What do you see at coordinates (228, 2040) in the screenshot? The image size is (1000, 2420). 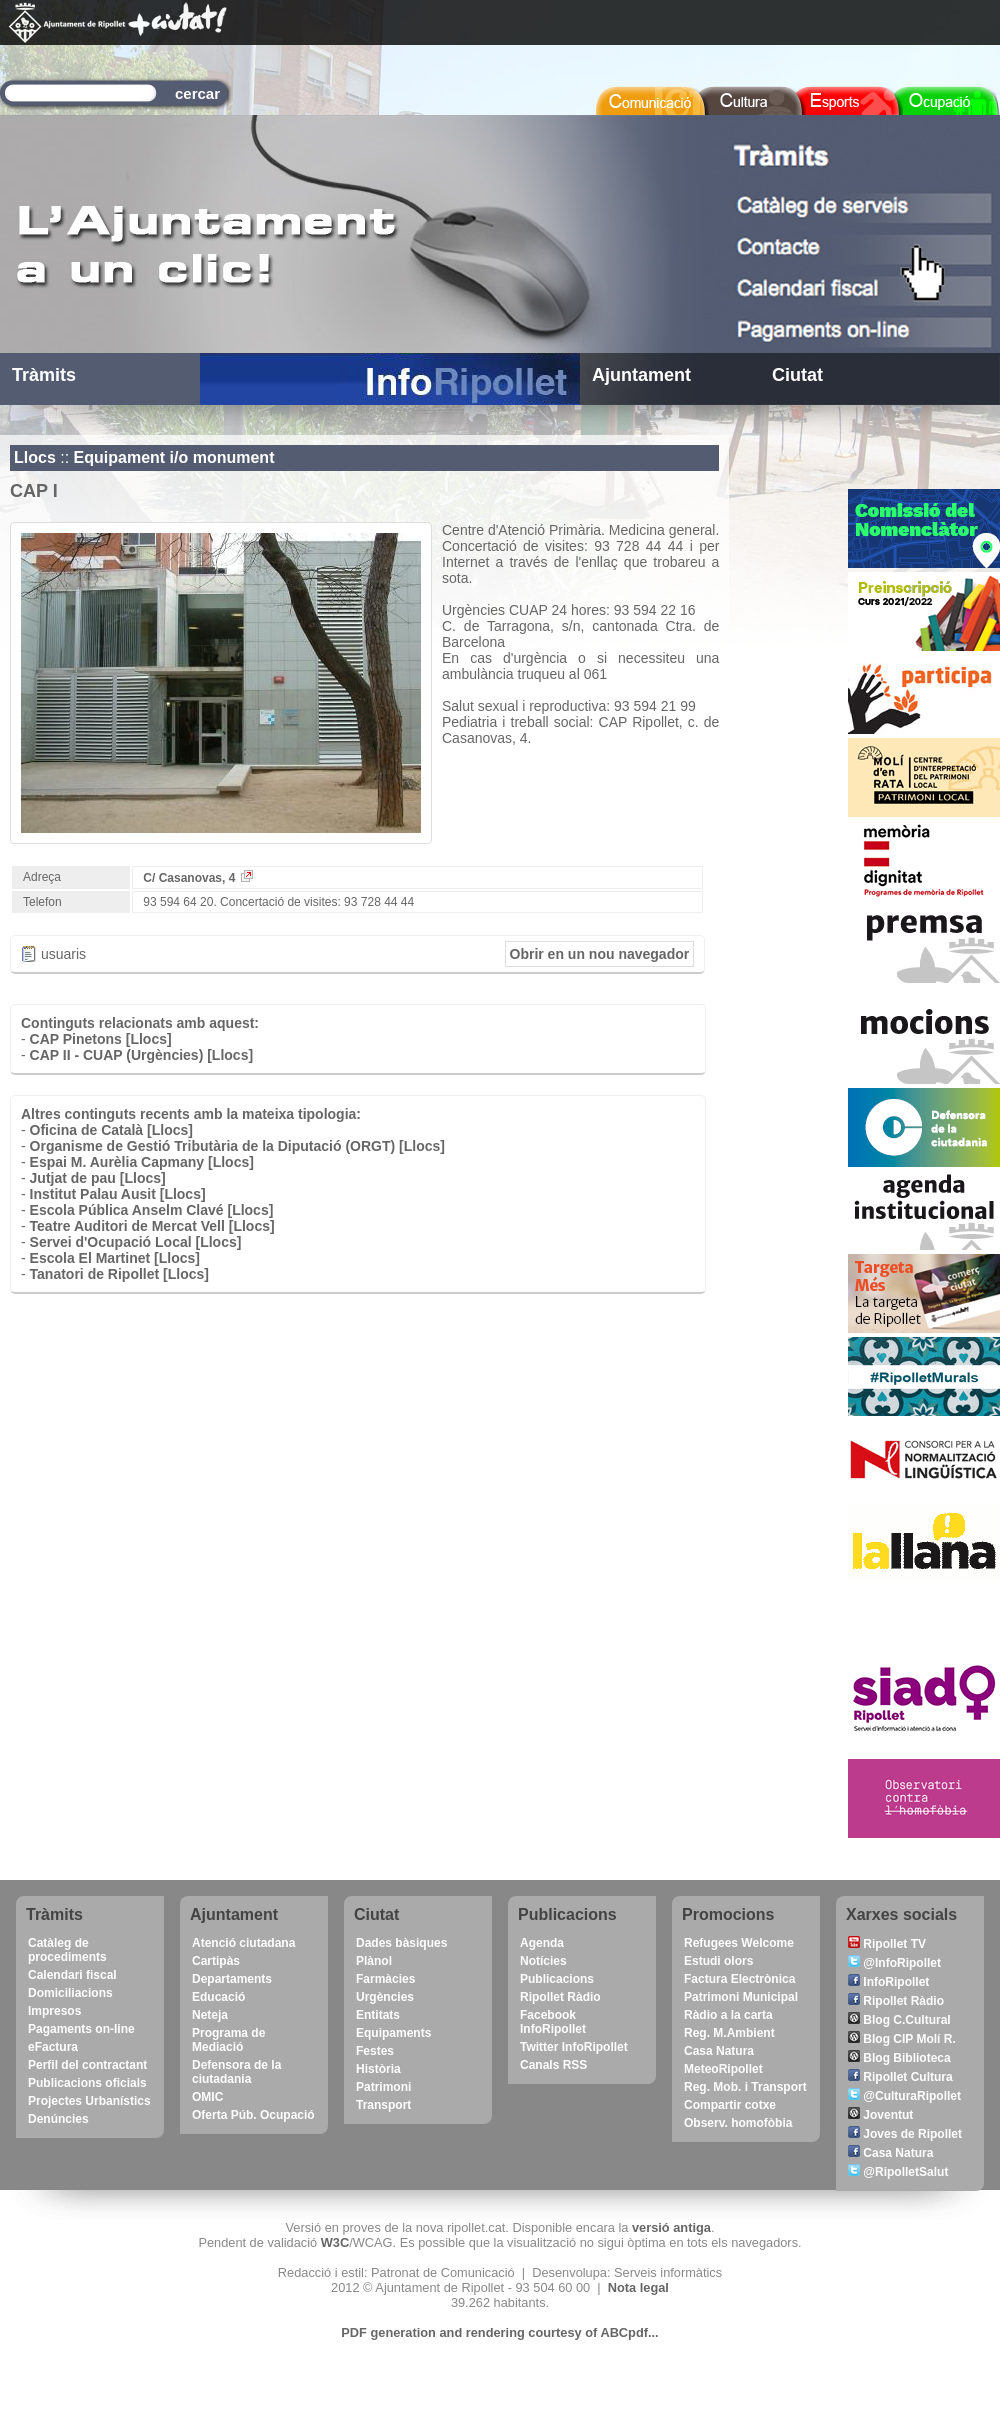 I see `Programa de Mediació` at bounding box center [228, 2040].